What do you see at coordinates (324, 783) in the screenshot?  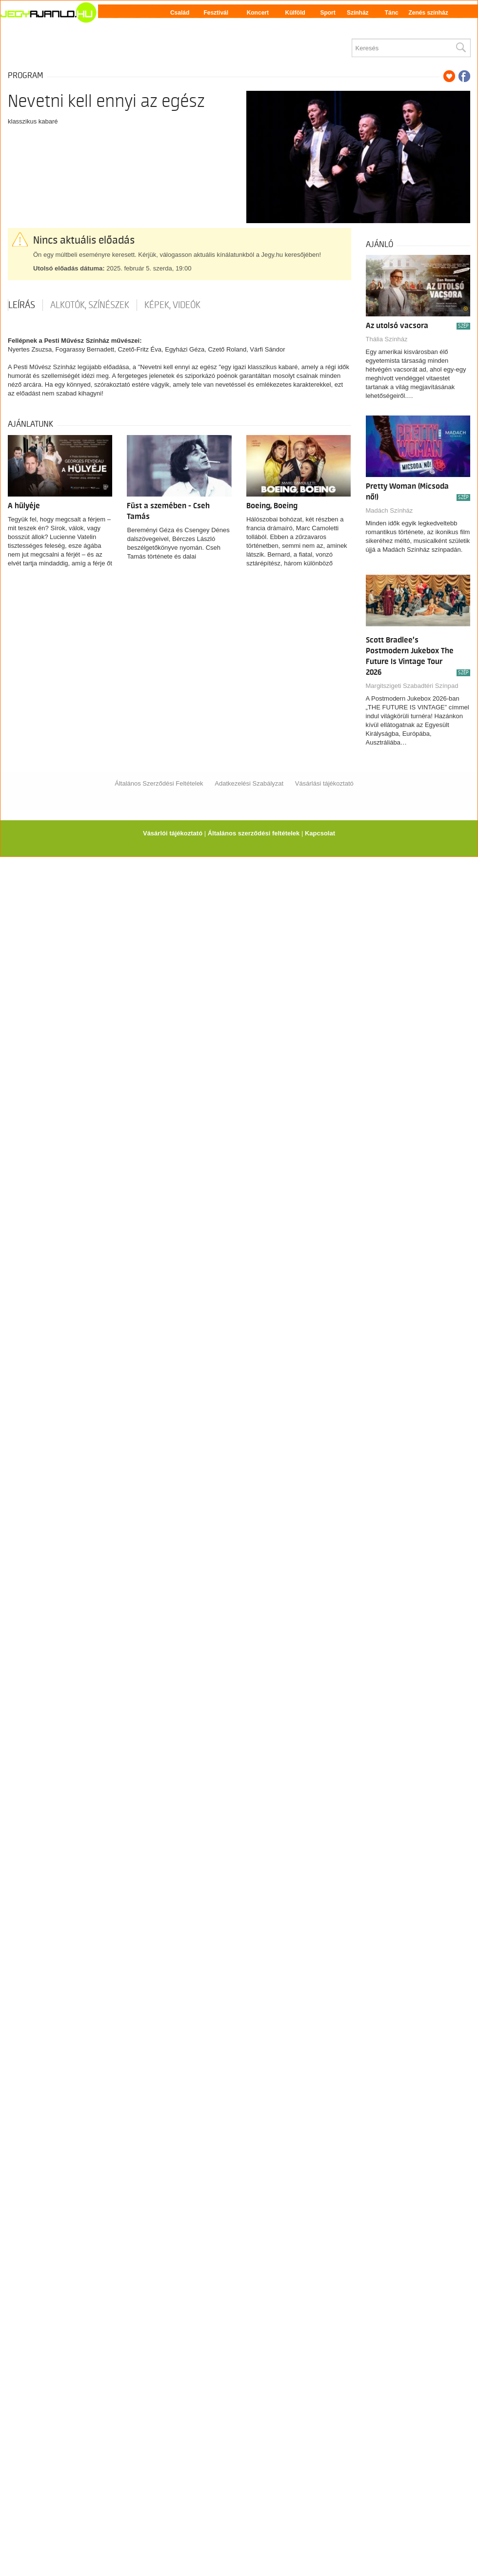 I see `Vásárlási tájékoztató` at bounding box center [324, 783].